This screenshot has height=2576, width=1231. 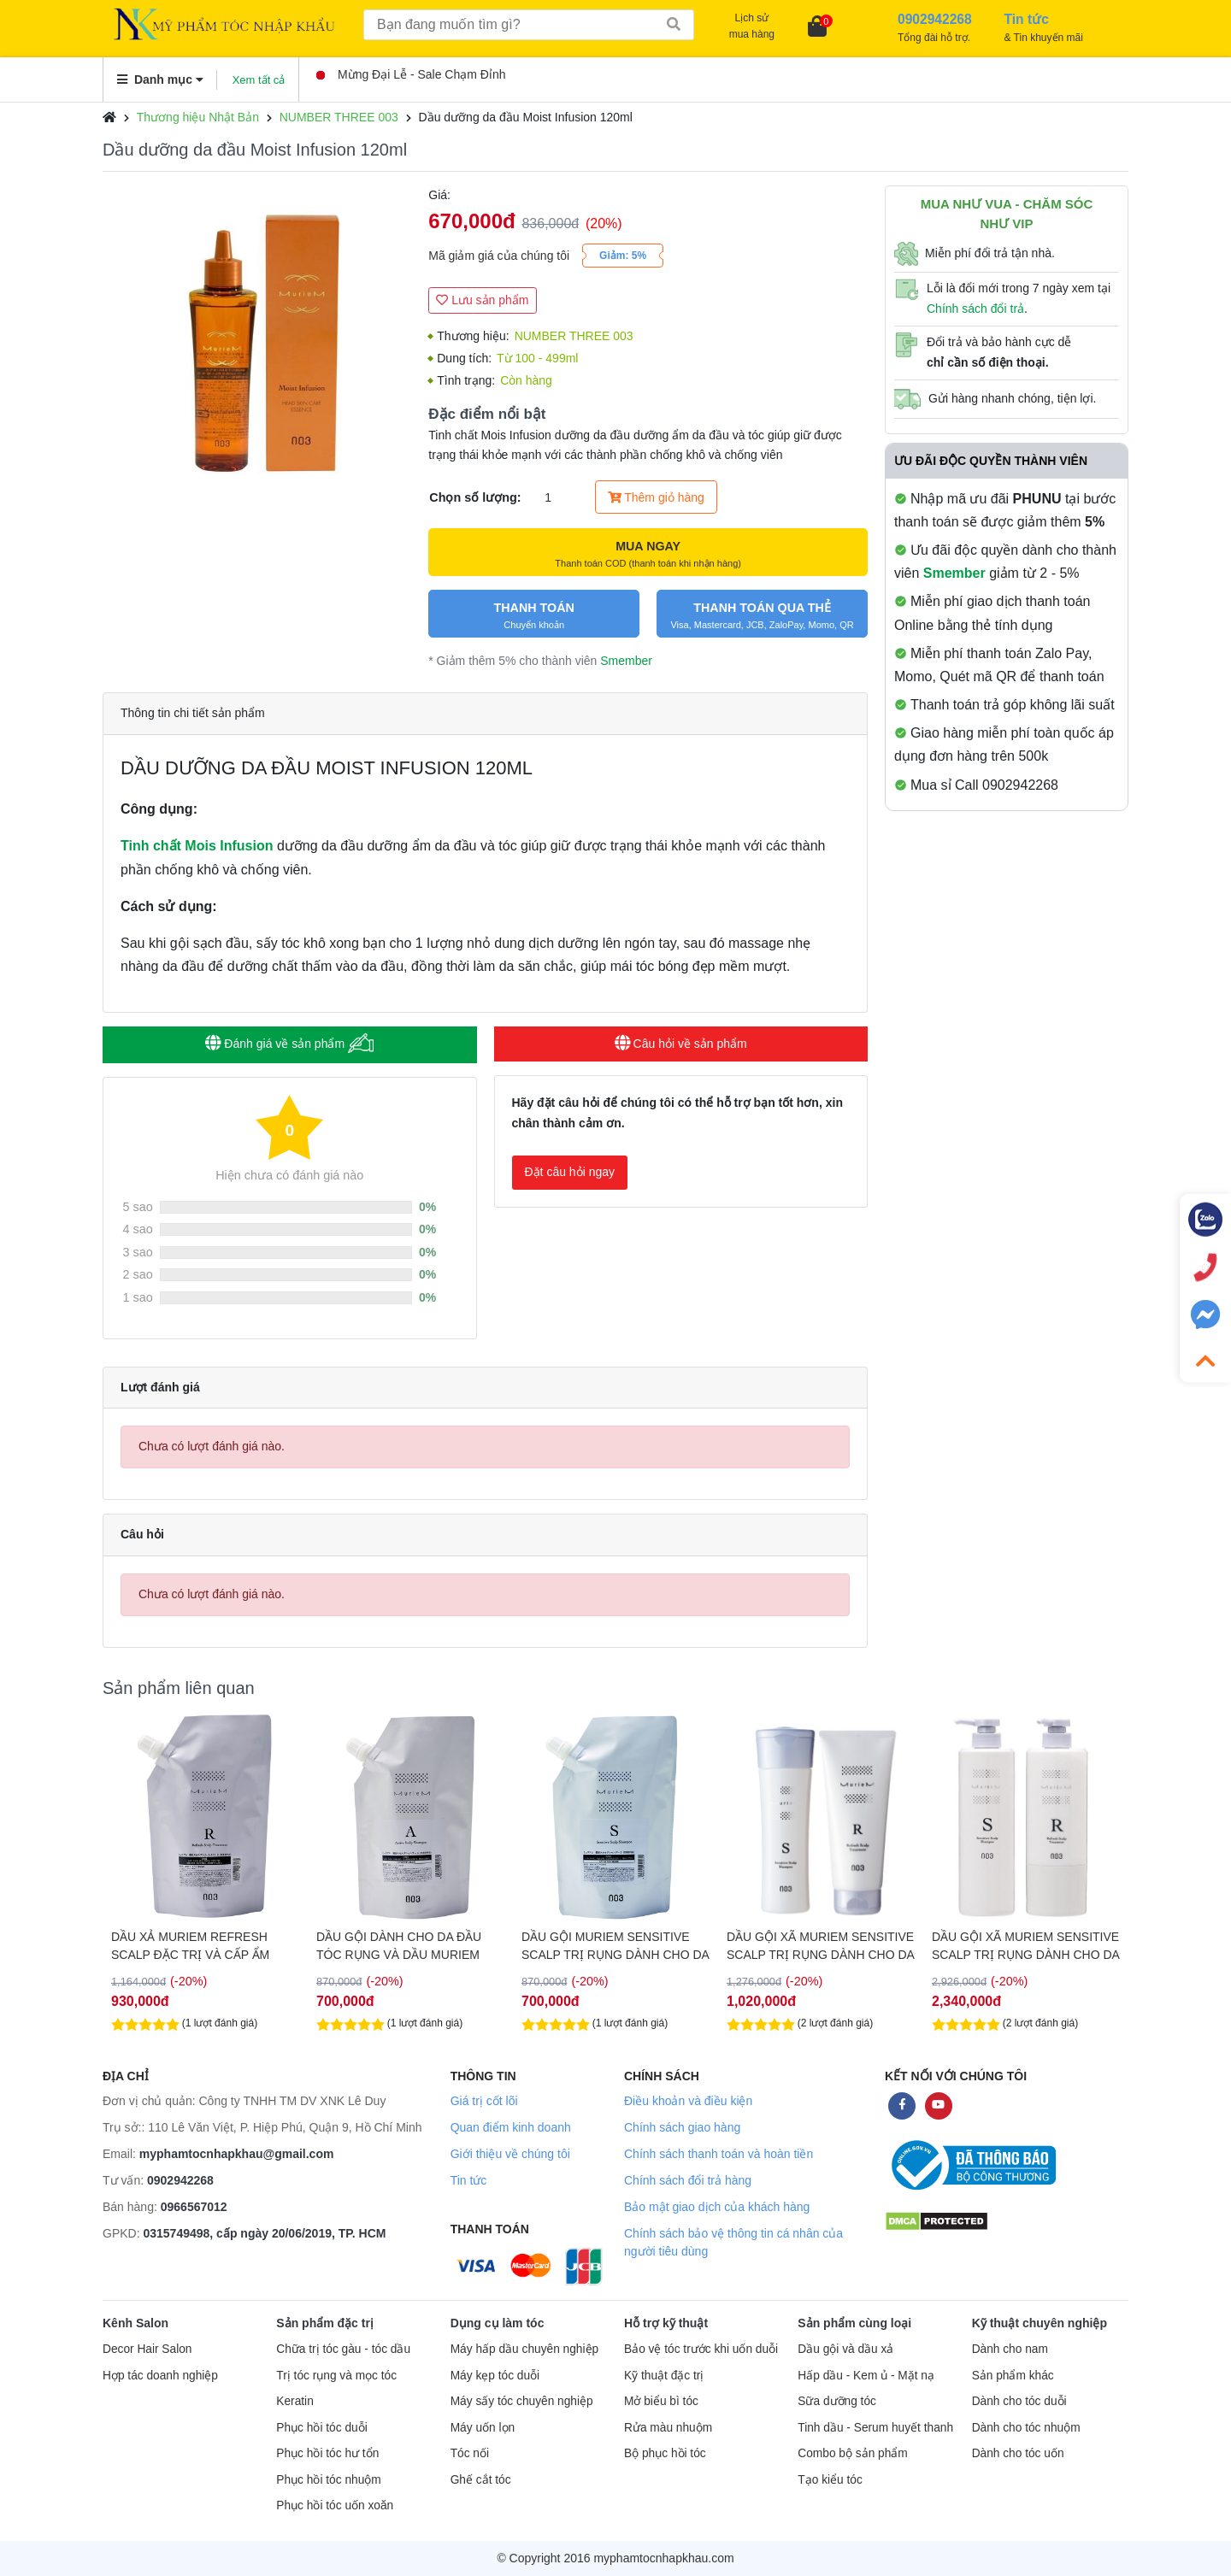 What do you see at coordinates (259, 80) in the screenshot?
I see `Xem tất cả` at bounding box center [259, 80].